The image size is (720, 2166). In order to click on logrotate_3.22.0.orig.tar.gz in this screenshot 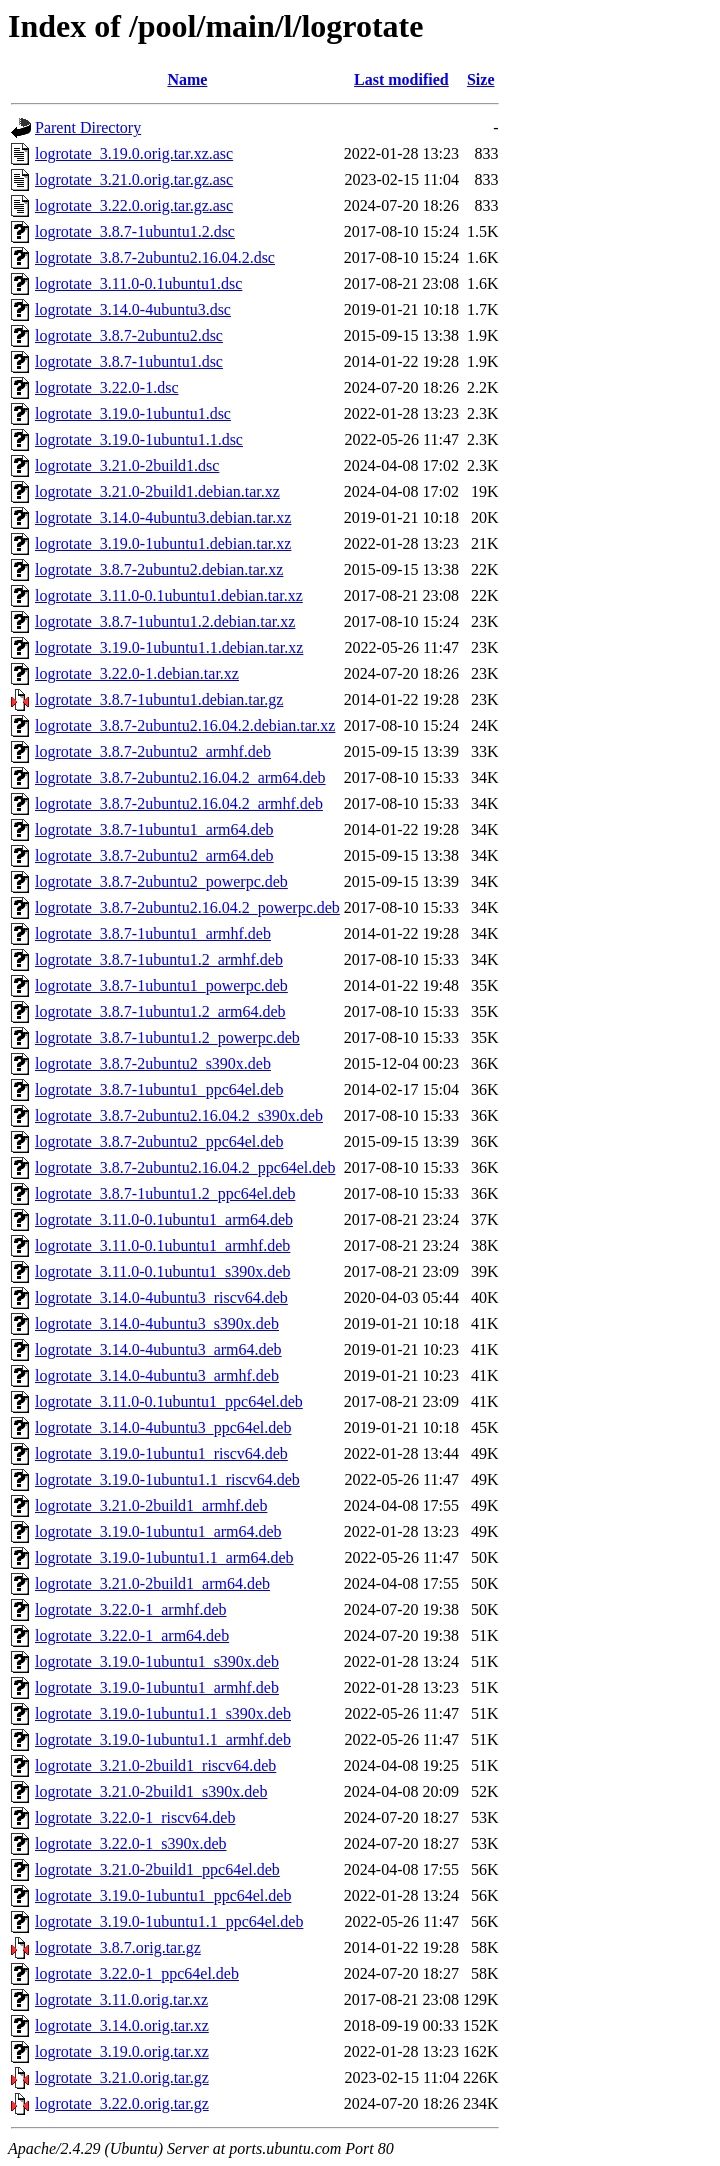, I will do `click(122, 2103)`.